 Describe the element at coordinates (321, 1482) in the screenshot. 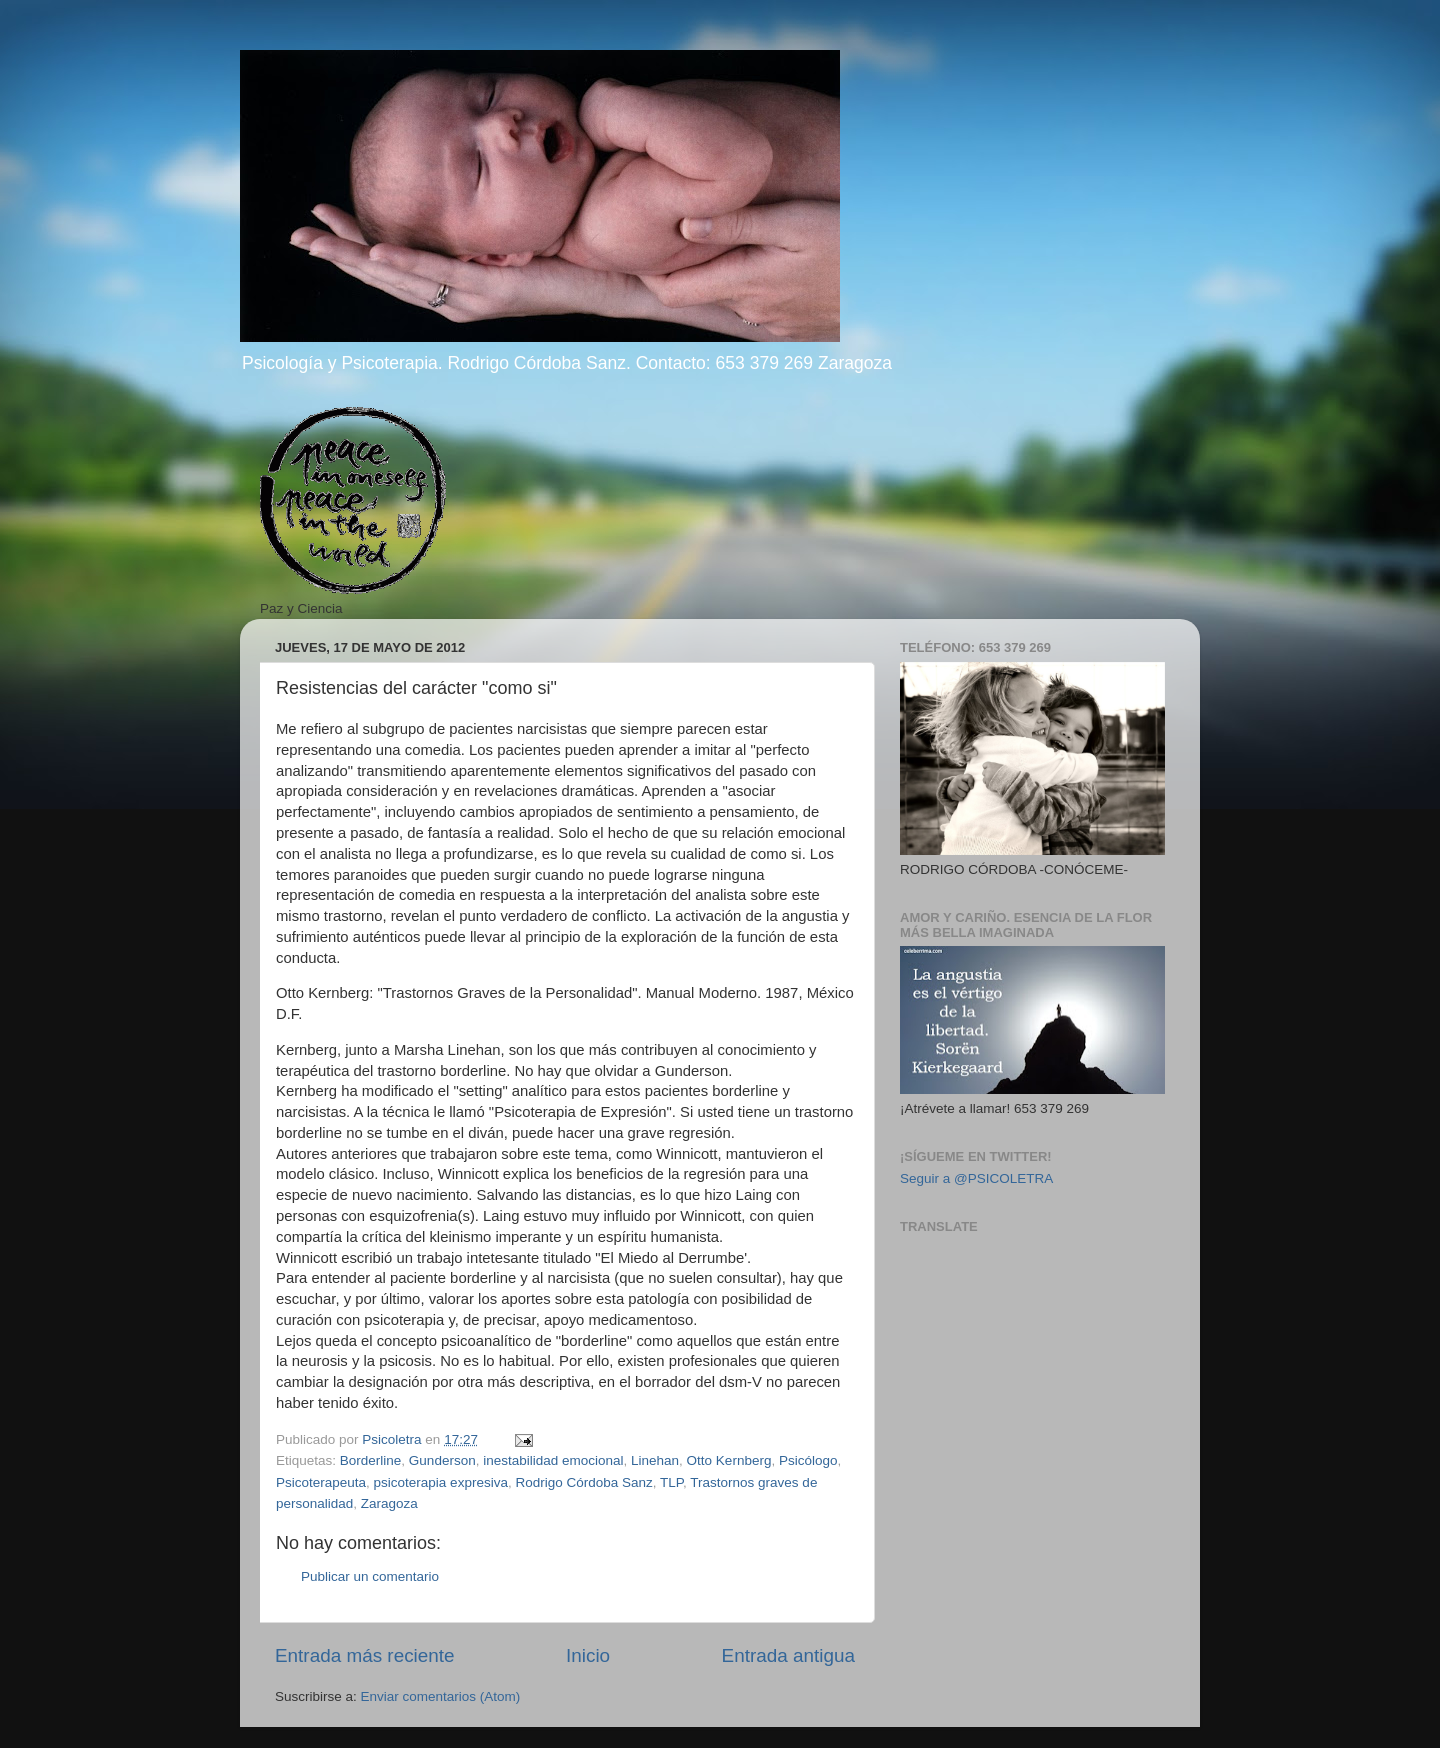

I see `Psicoterapeuta` at that location.